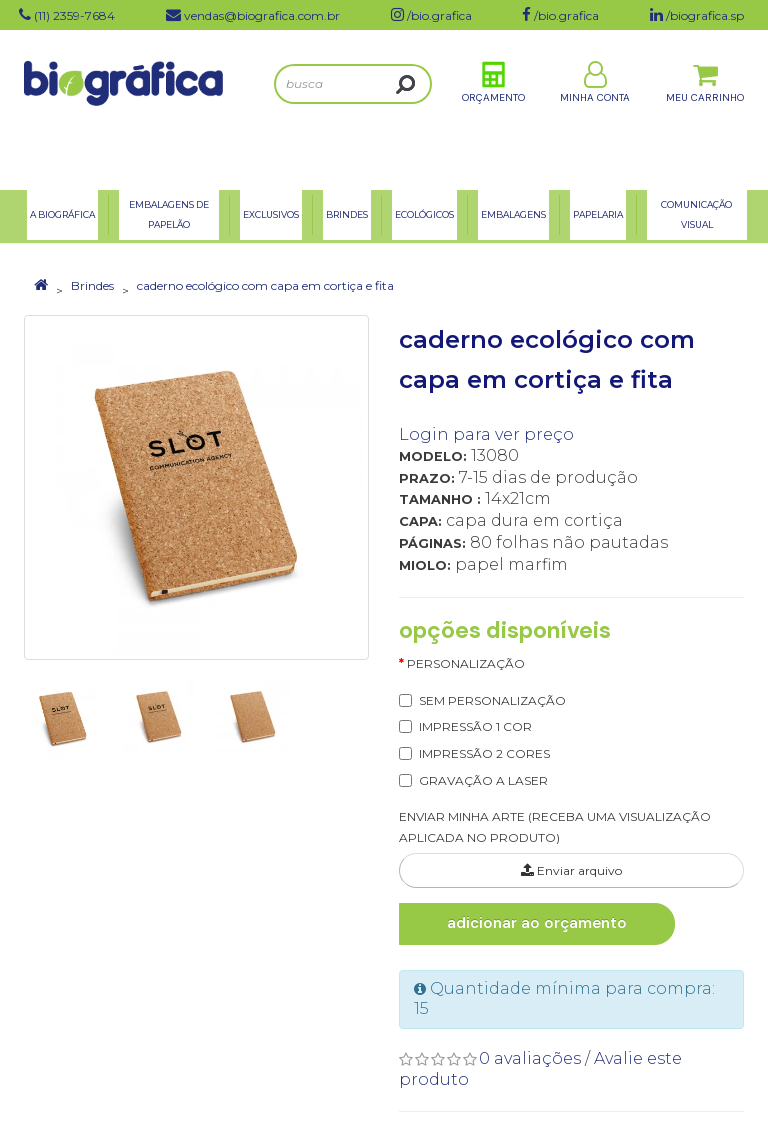 The image size is (768, 1132). What do you see at coordinates (92, 285) in the screenshot?
I see `Brindes` at bounding box center [92, 285].